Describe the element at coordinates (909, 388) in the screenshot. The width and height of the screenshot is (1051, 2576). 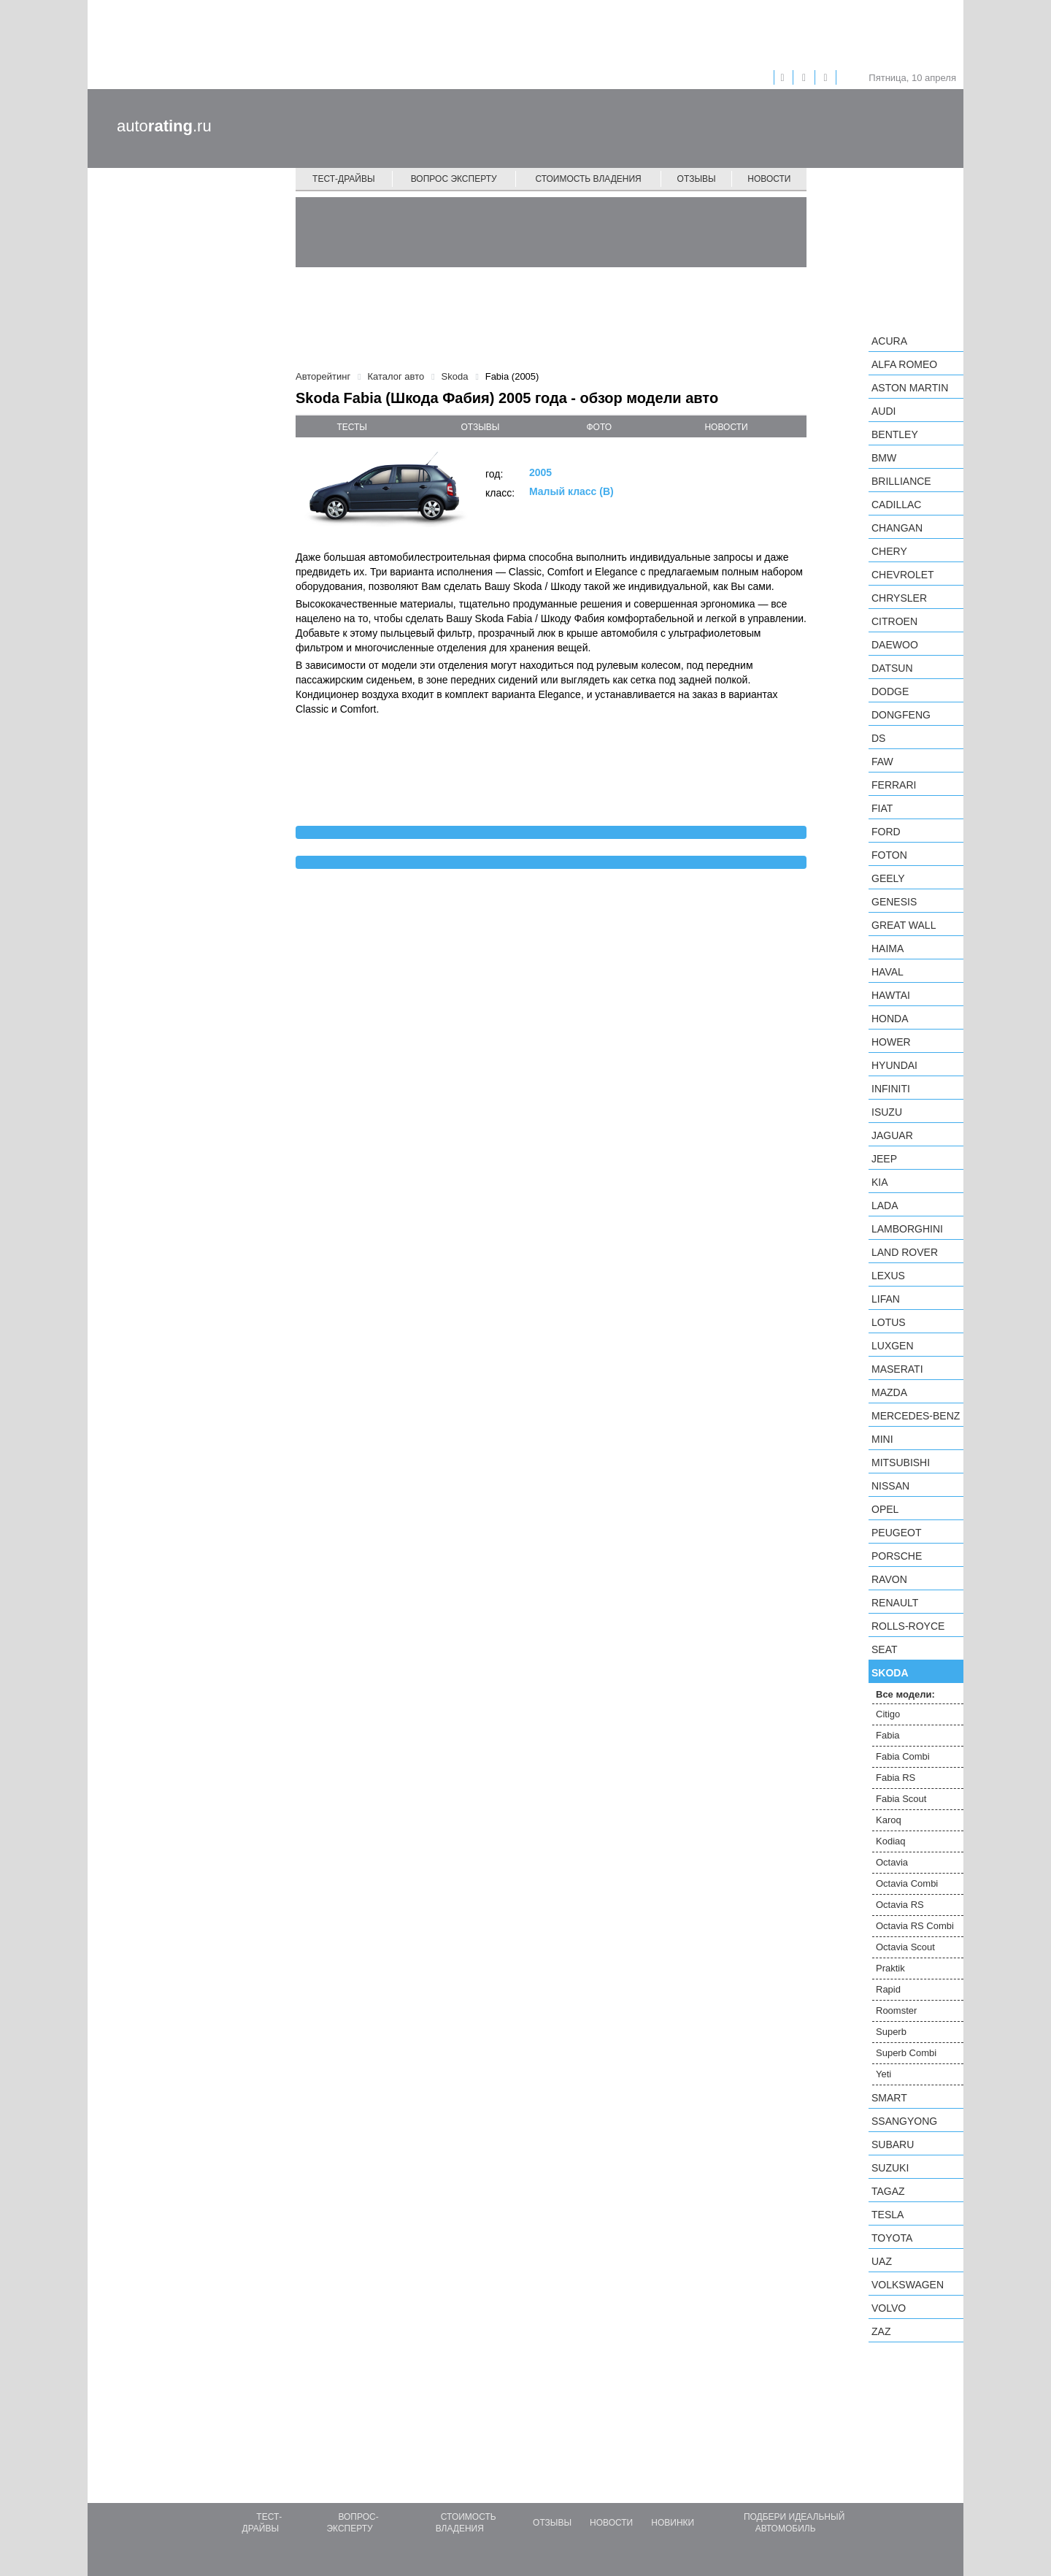
I see `Aston Martin` at that location.